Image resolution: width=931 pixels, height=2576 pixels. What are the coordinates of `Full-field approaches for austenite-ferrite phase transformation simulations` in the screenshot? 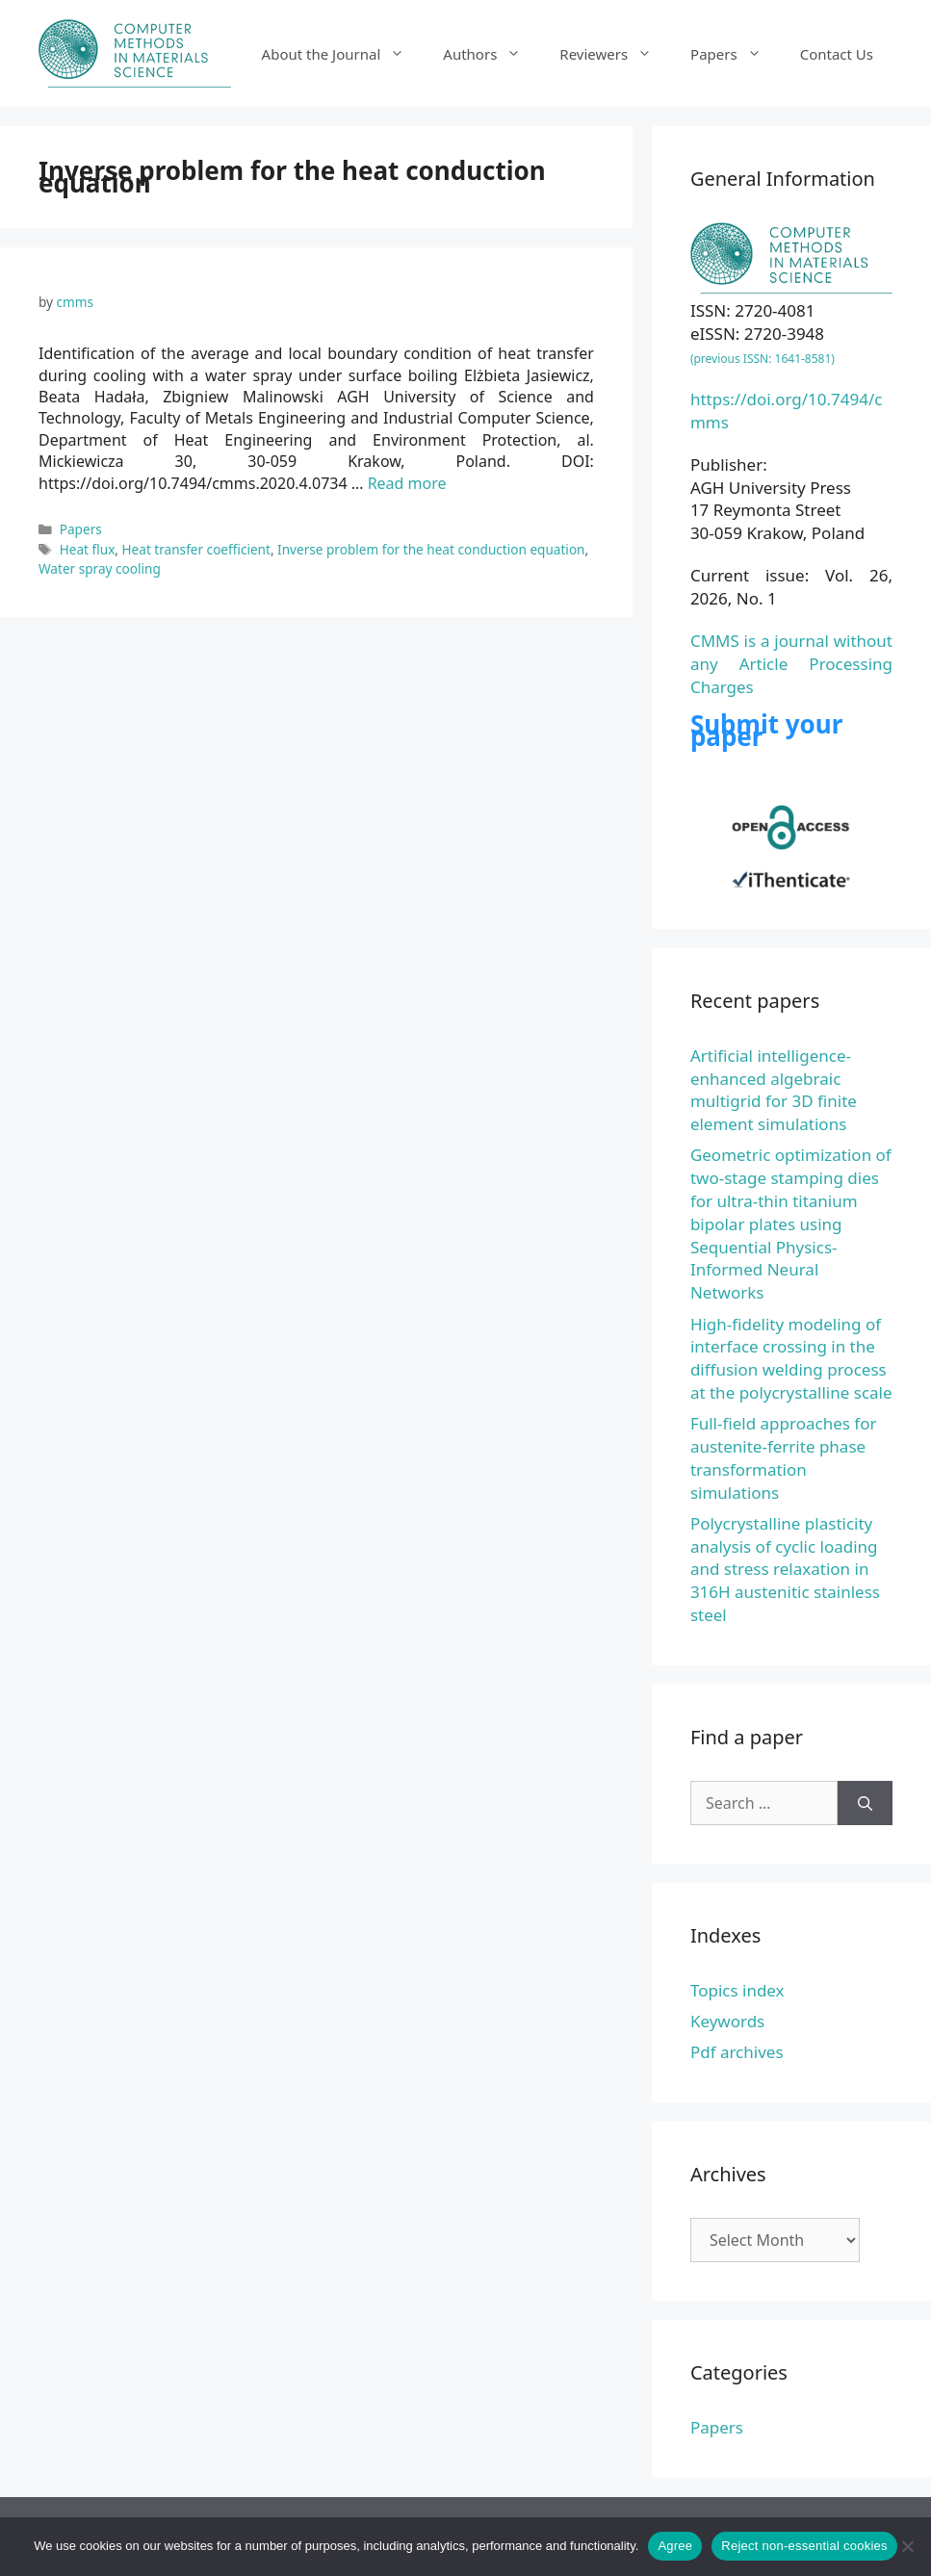 It's located at (783, 1457).